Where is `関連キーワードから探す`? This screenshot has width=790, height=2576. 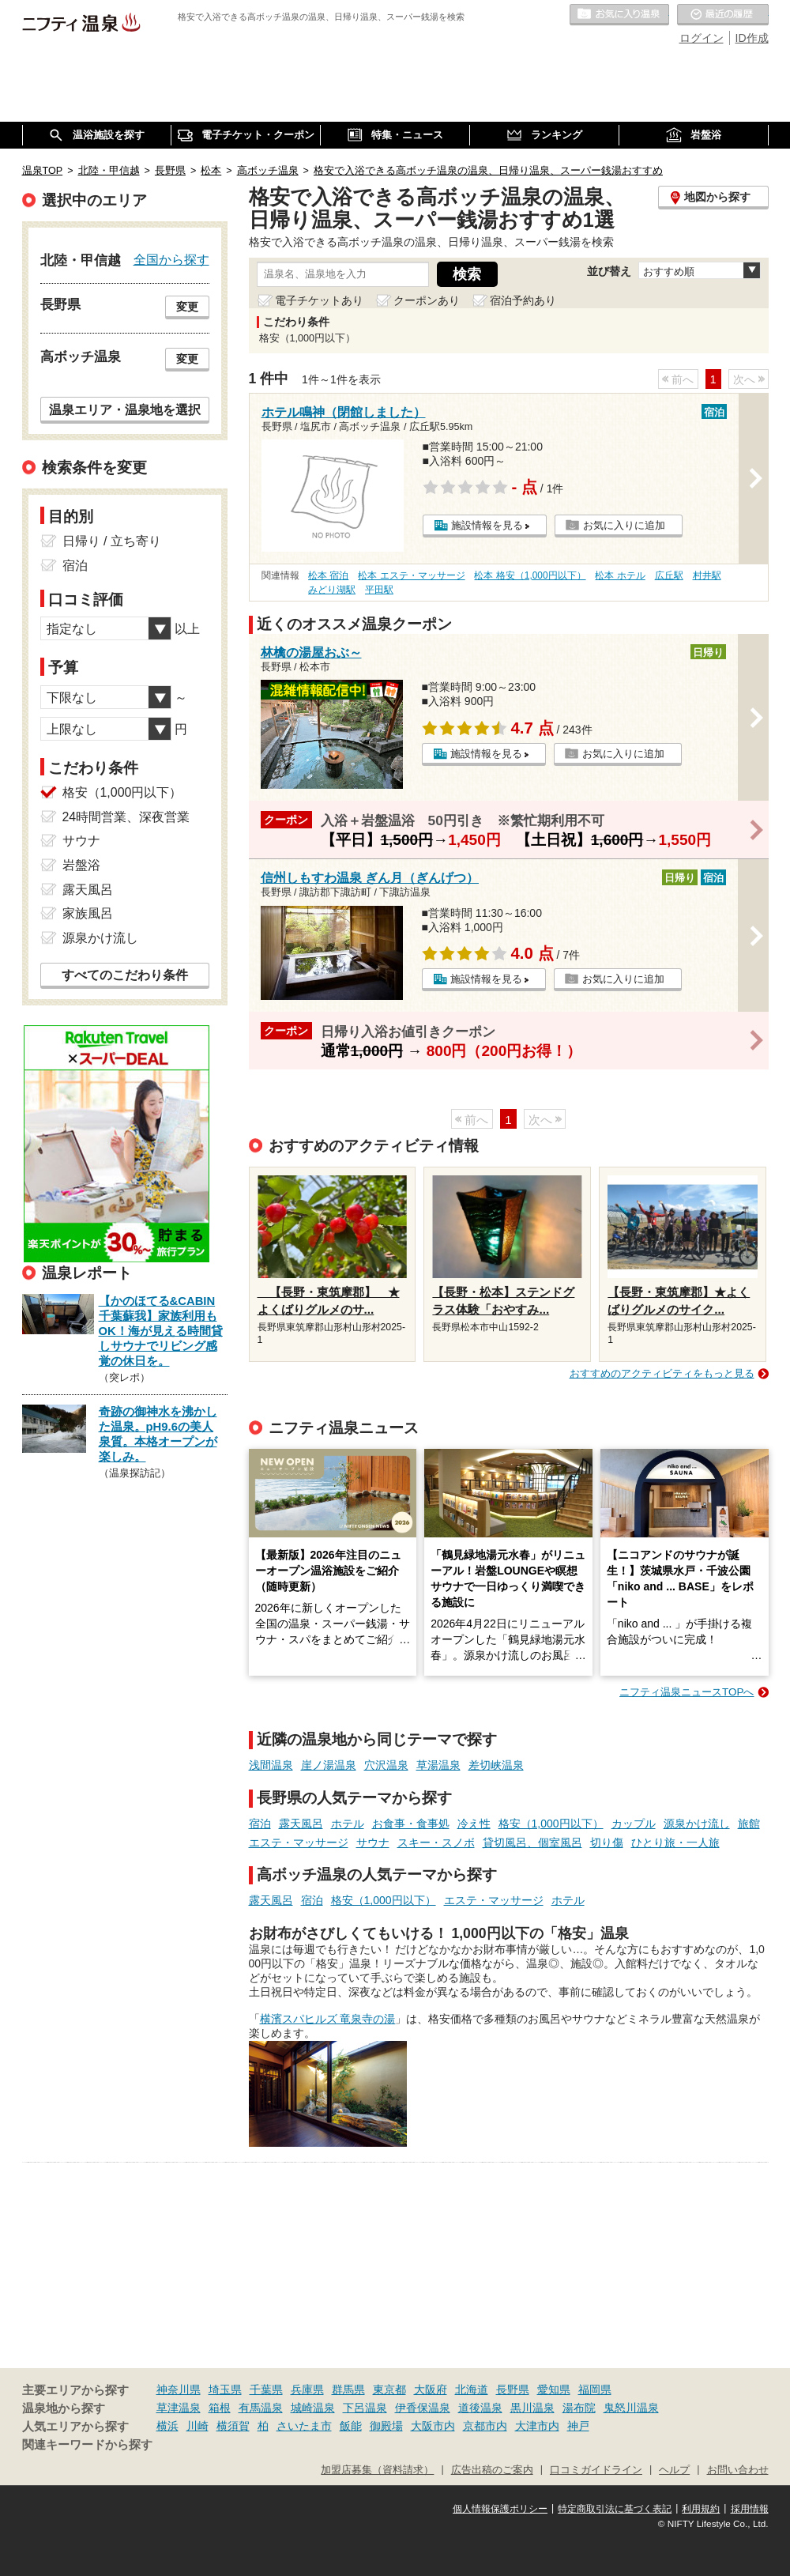
関連キーワードから探す is located at coordinates (87, 2444).